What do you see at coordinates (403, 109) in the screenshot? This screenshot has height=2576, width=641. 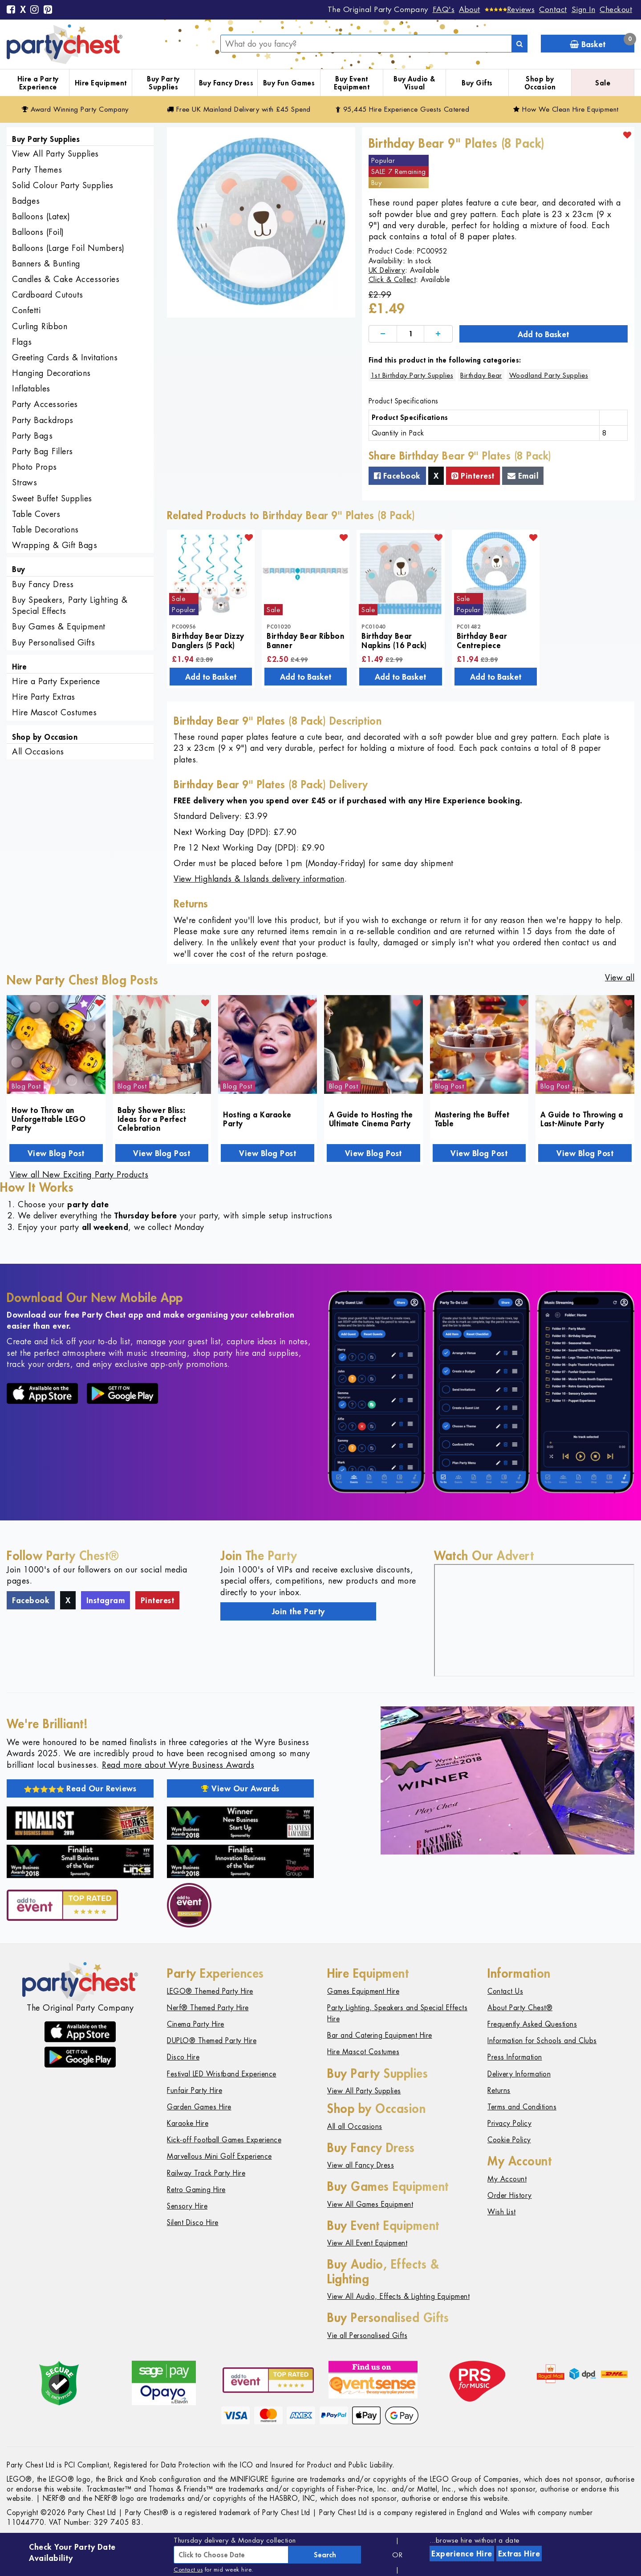 I see `95,445 Hire Guests Catered` at bounding box center [403, 109].